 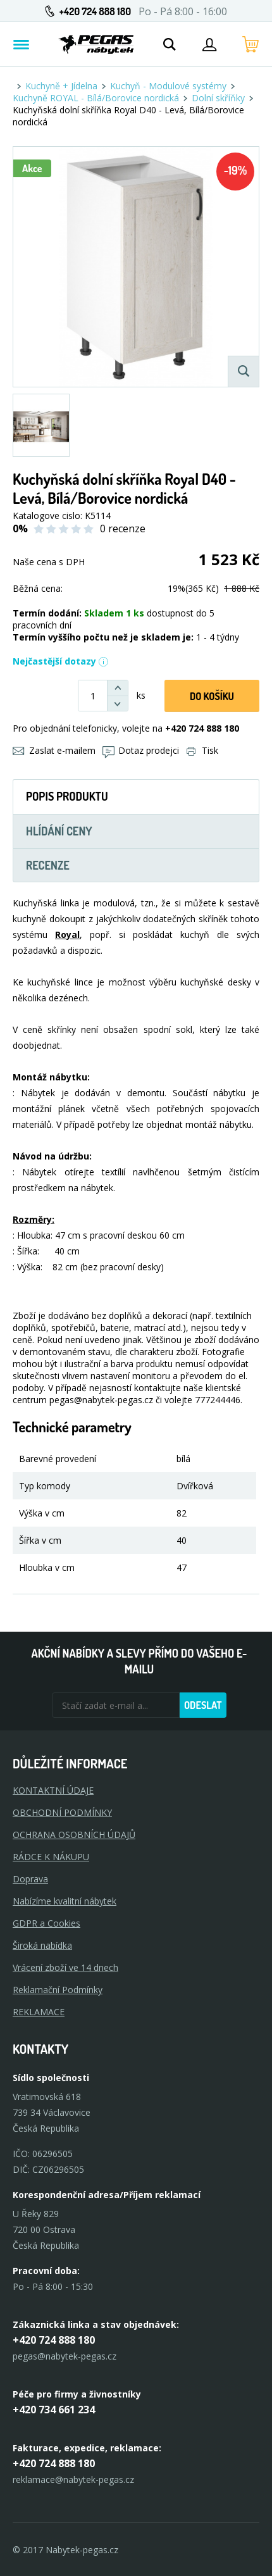 I want to click on OCHRANA OSOBNÍCH ÚDAJŮ, so click(x=74, y=1835).